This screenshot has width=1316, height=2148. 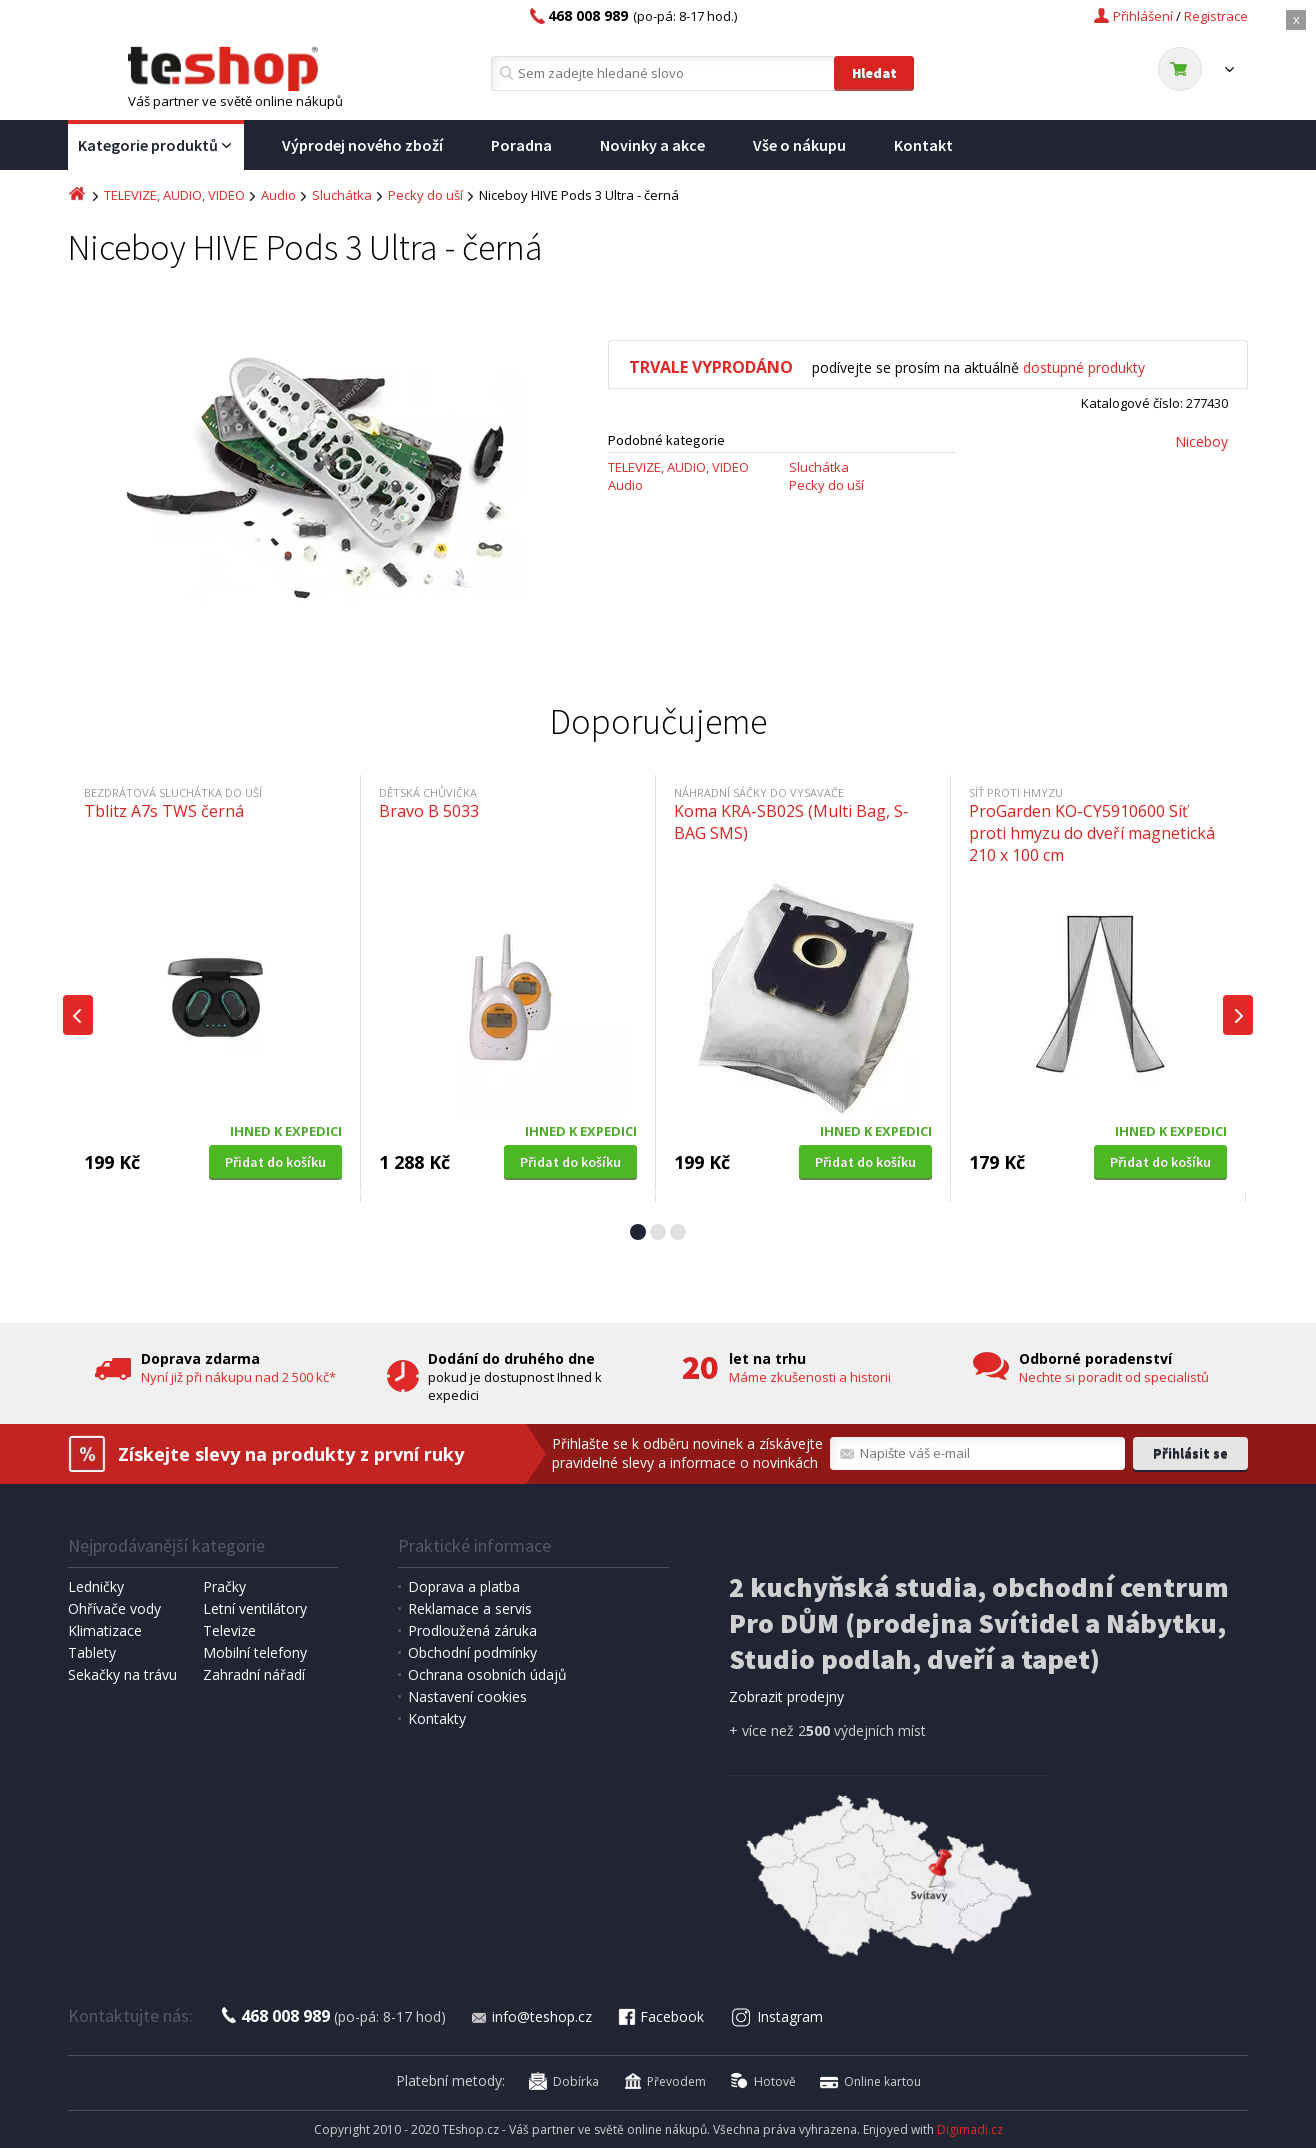 I want to click on Přidat do košíku, so click(x=275, y=1162).